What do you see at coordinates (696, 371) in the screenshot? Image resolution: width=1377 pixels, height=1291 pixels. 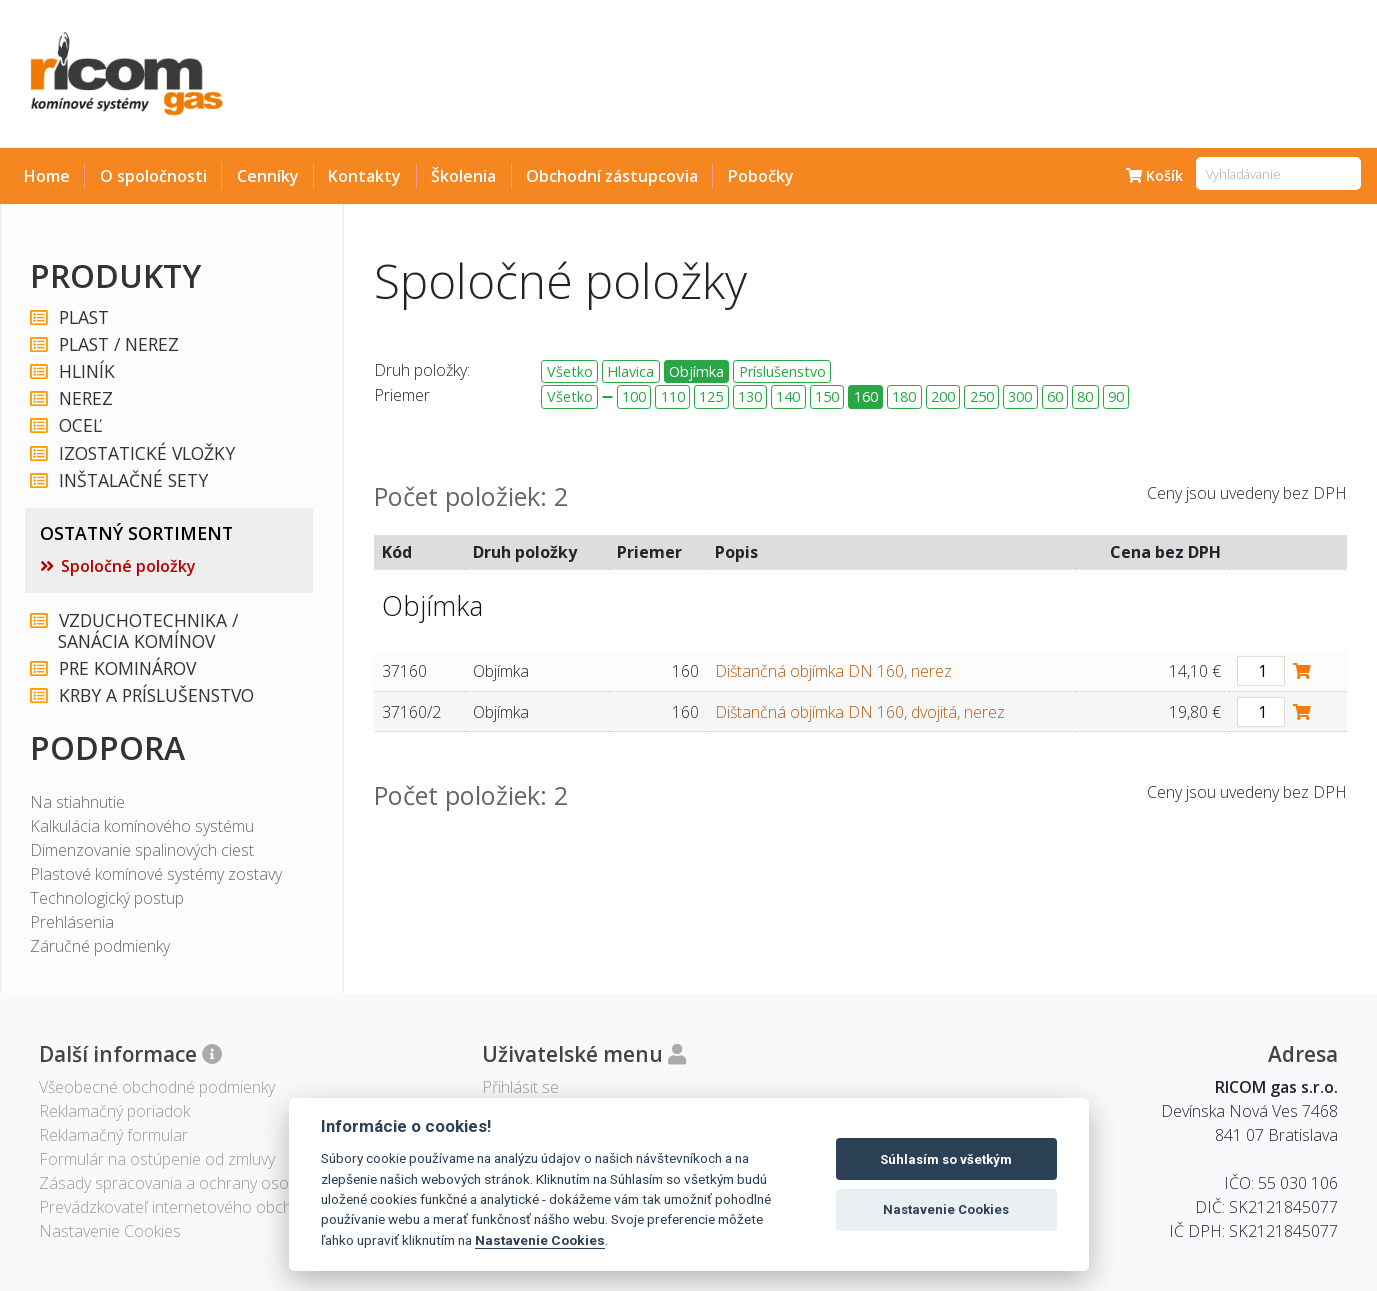 I see `Objímka` at bounding box center [696, 371].